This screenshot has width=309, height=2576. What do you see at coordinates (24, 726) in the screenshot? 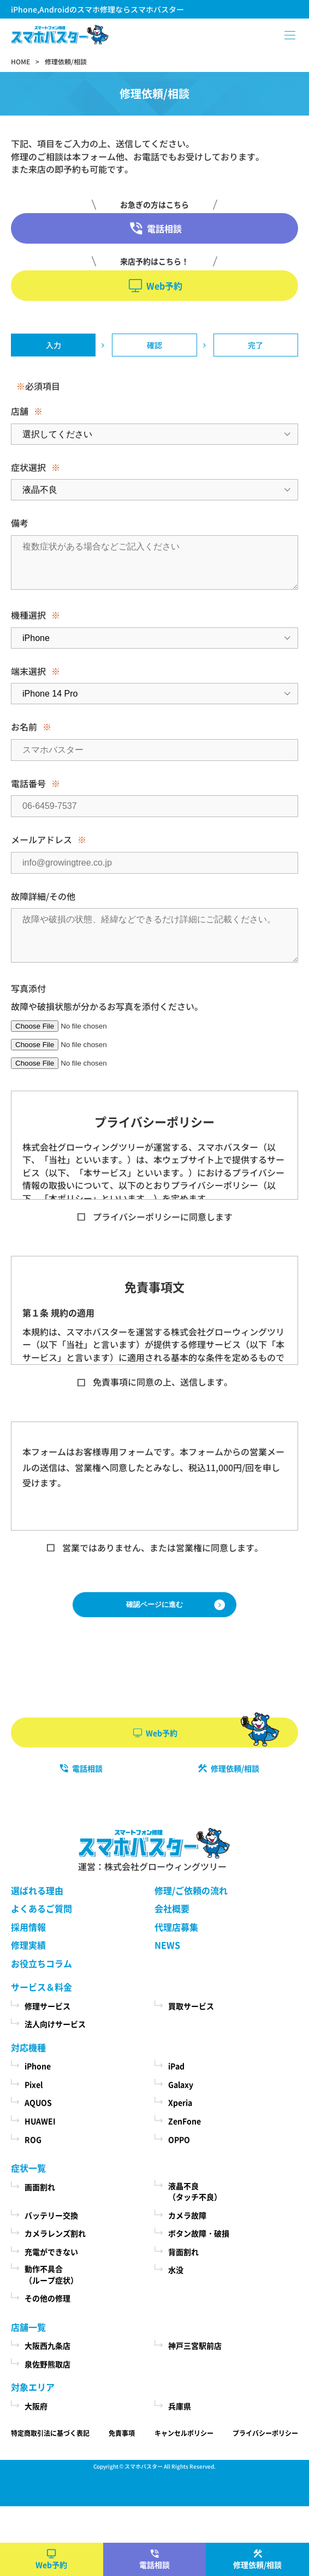
I see `お名前` at bounding box center [24, 726].